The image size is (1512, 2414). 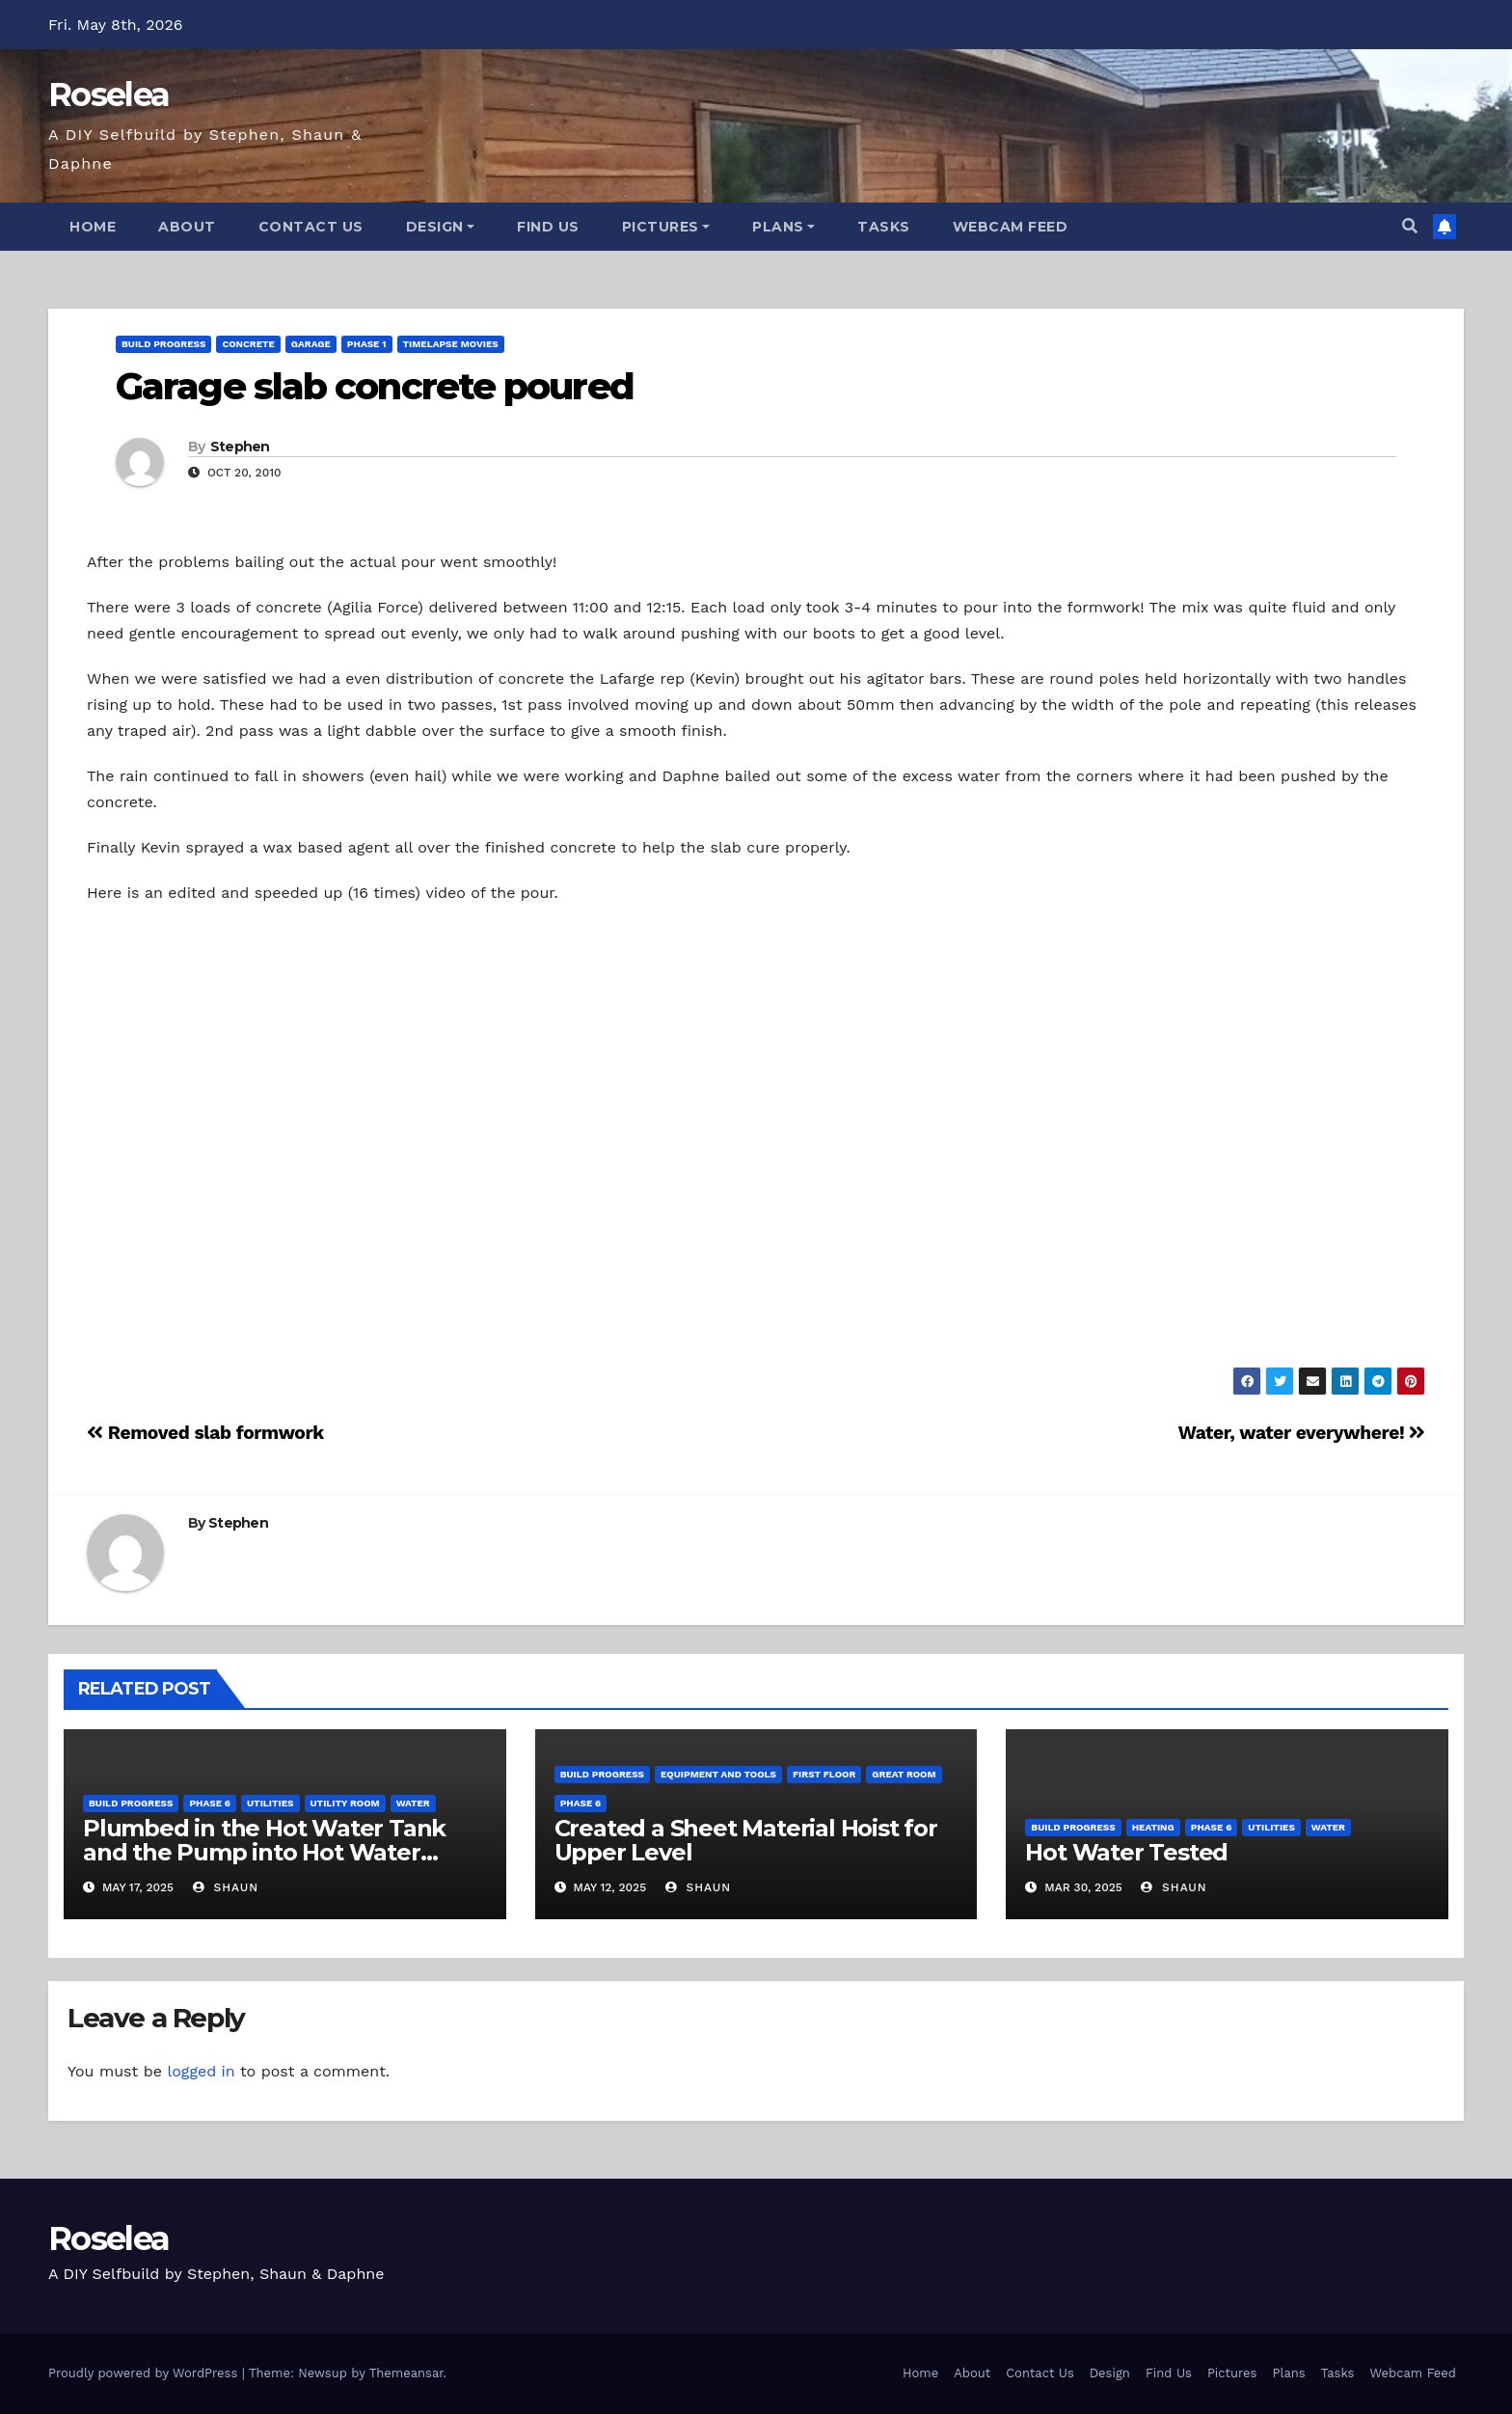 I want to click on Removed slab formwork, so click(x=205, y=1433).